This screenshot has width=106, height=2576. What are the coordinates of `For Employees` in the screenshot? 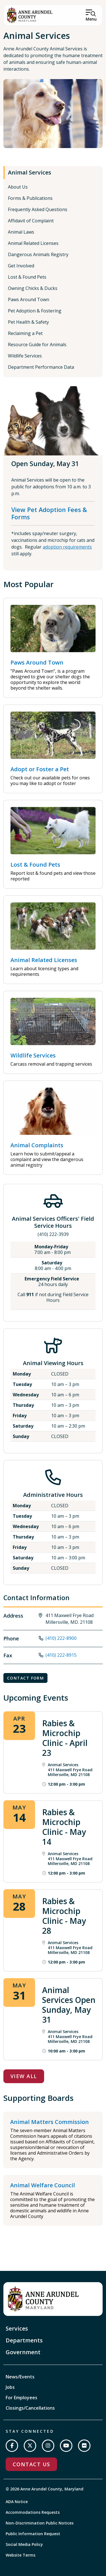 It's located at (21, 2397).